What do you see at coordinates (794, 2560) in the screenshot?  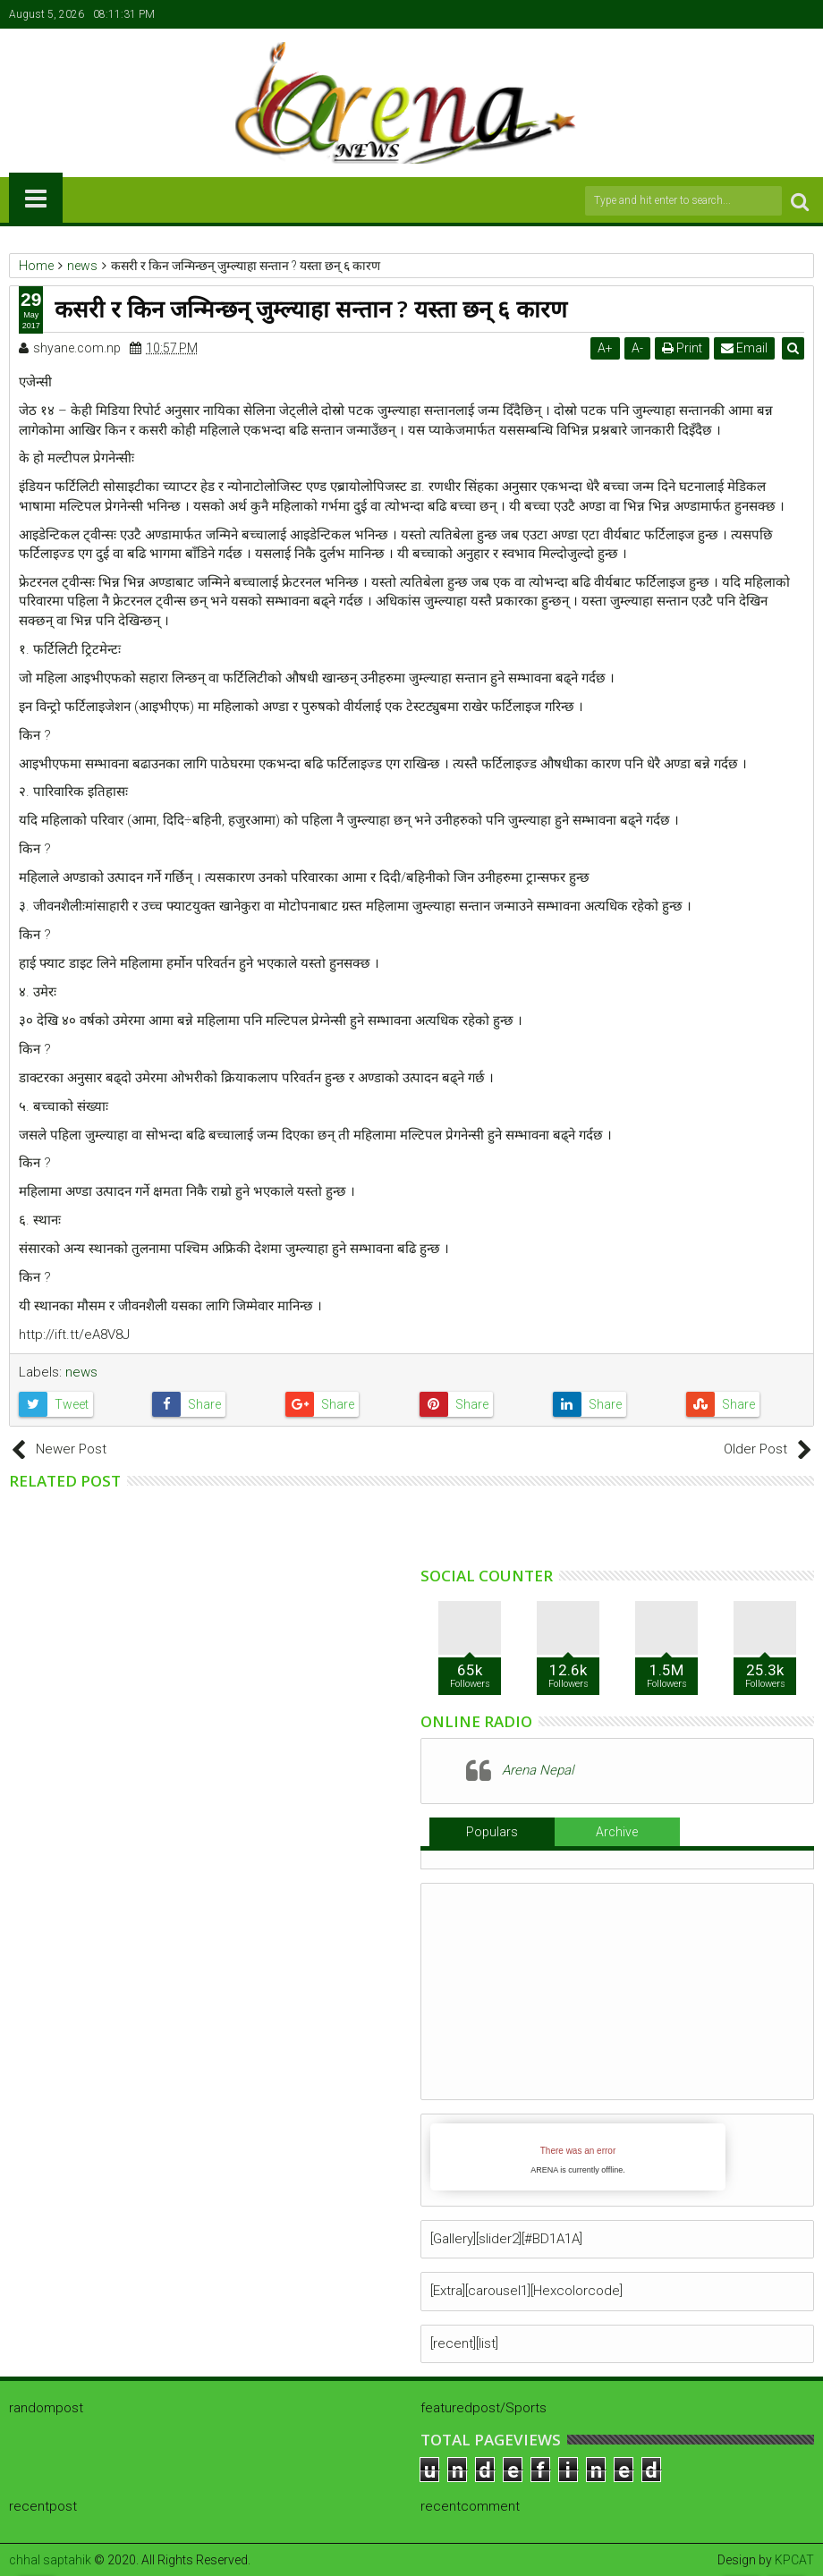 I see `KPCAT` at bounding box center [794, 2560].